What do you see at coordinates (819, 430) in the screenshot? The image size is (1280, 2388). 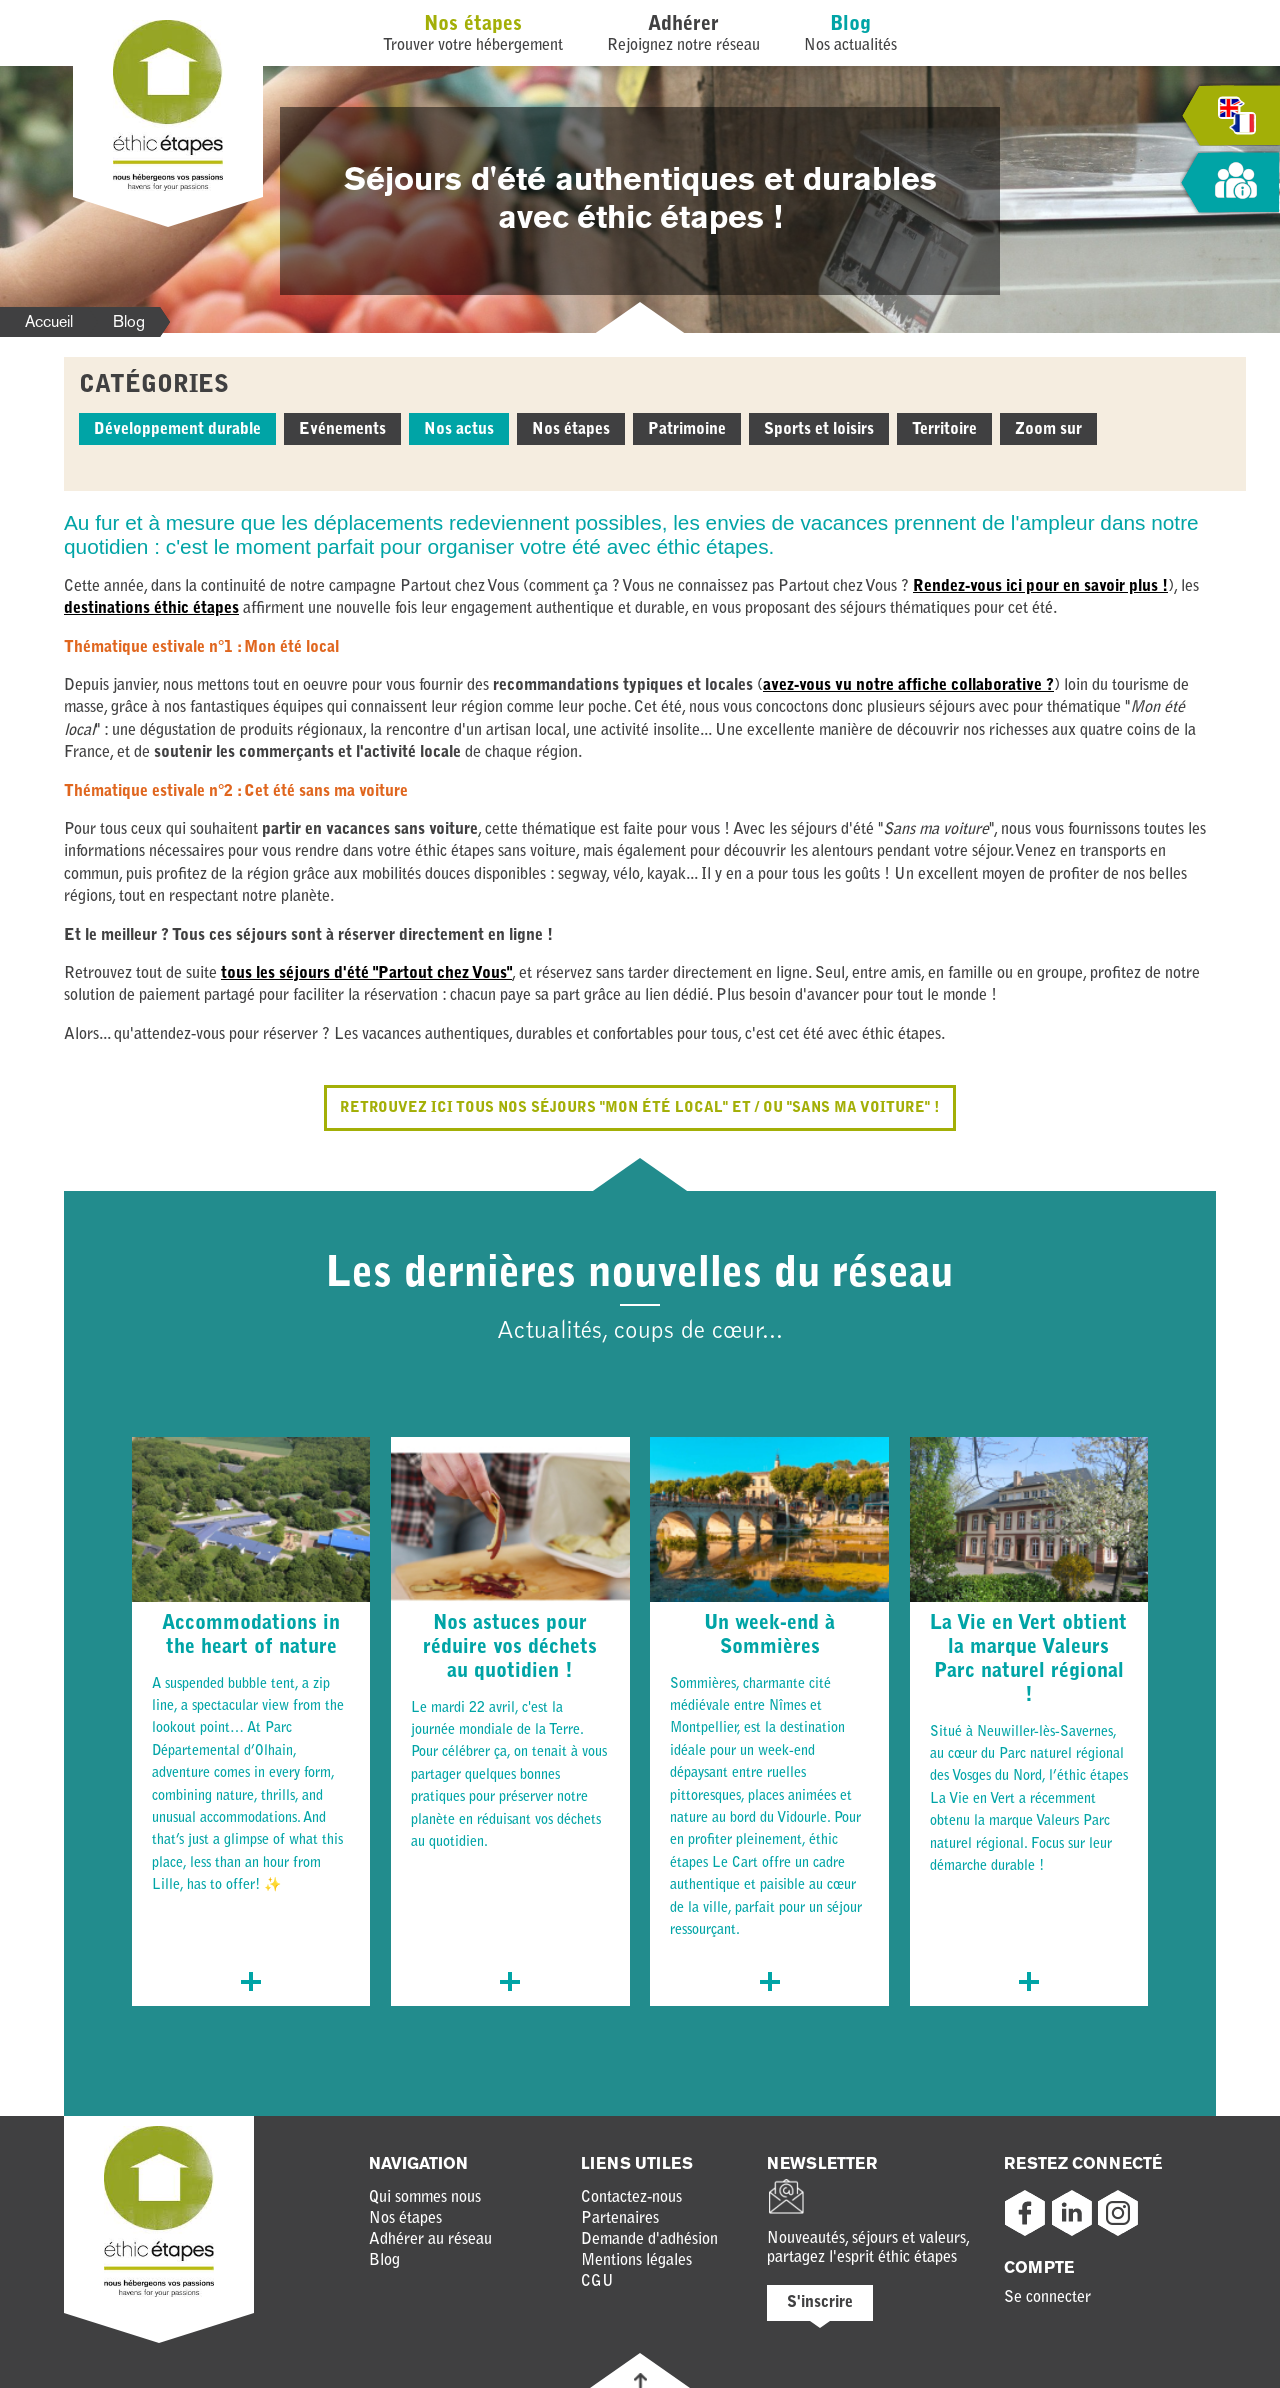 I see `Sports et loisirs` at bounding box center [819, 430].